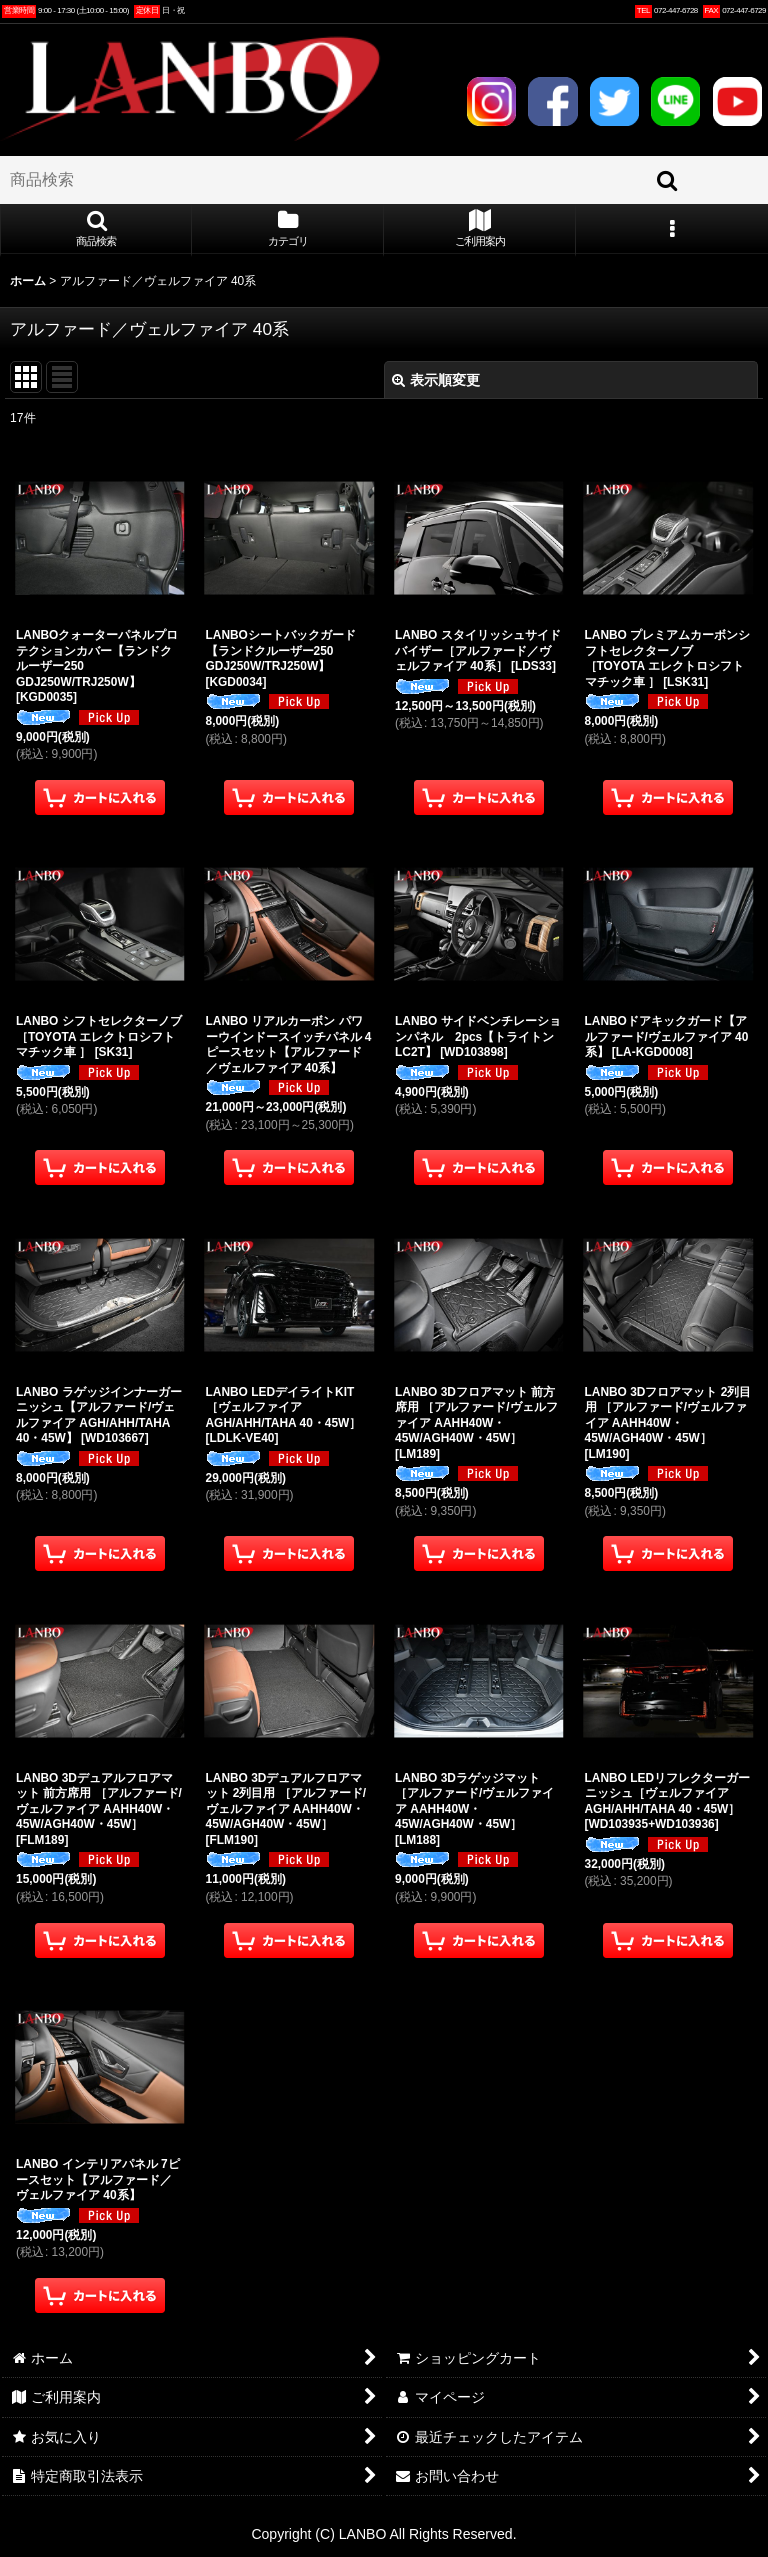 The height and width of the screenshot is (2557, 768). What do you see at coordinates (436, 380) in the screenshot?
I see `表示順変更 [button]` at bounding box center [436, 380].